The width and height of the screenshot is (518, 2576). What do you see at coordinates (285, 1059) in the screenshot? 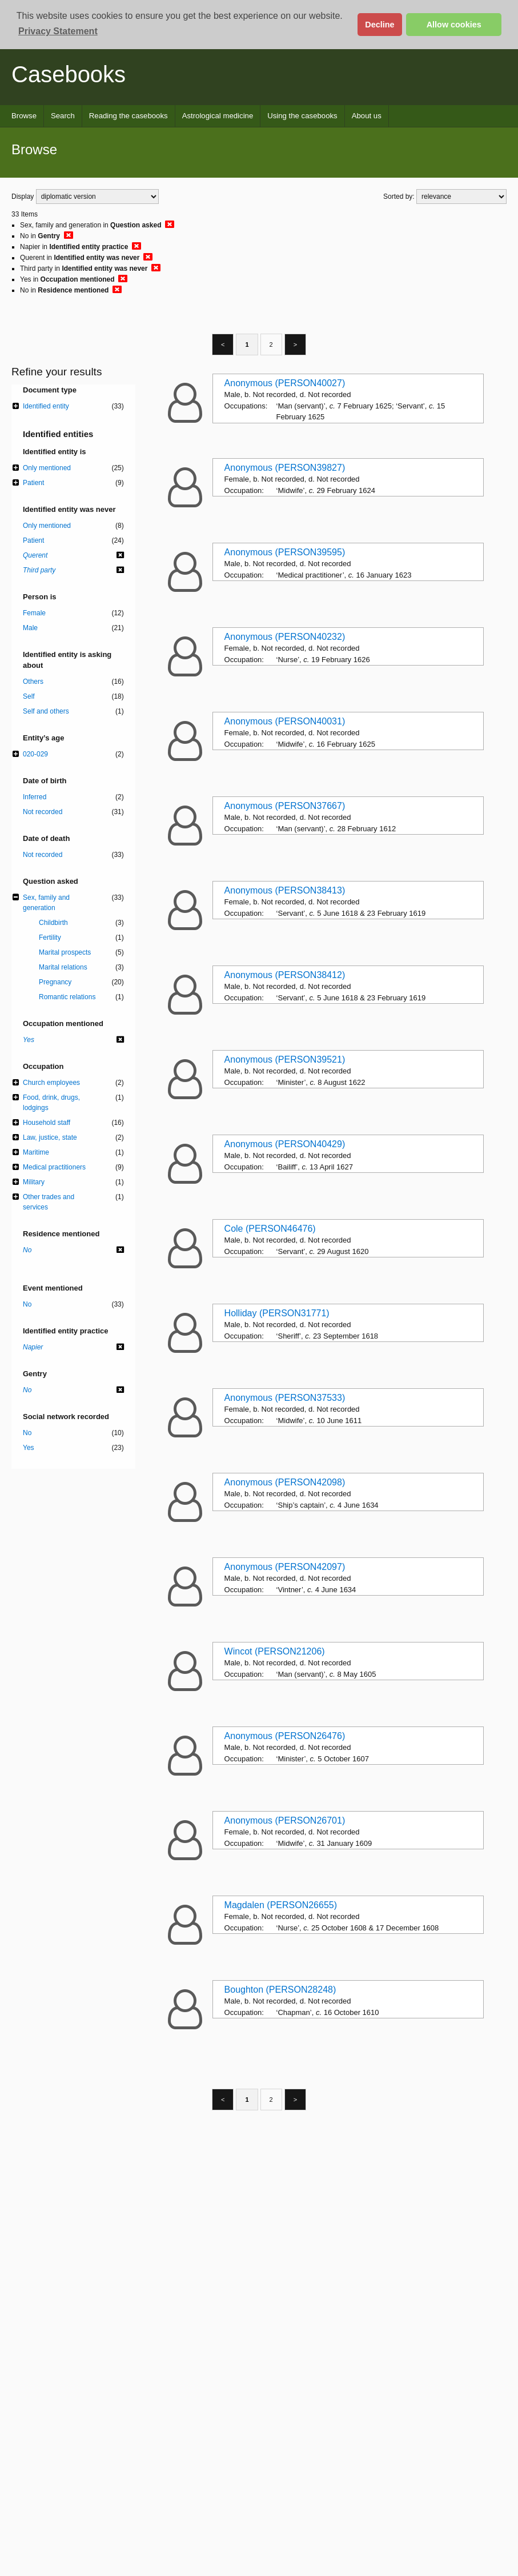
I see `Anonymous (PERSON39521)` at bounding box center [285, 1059].